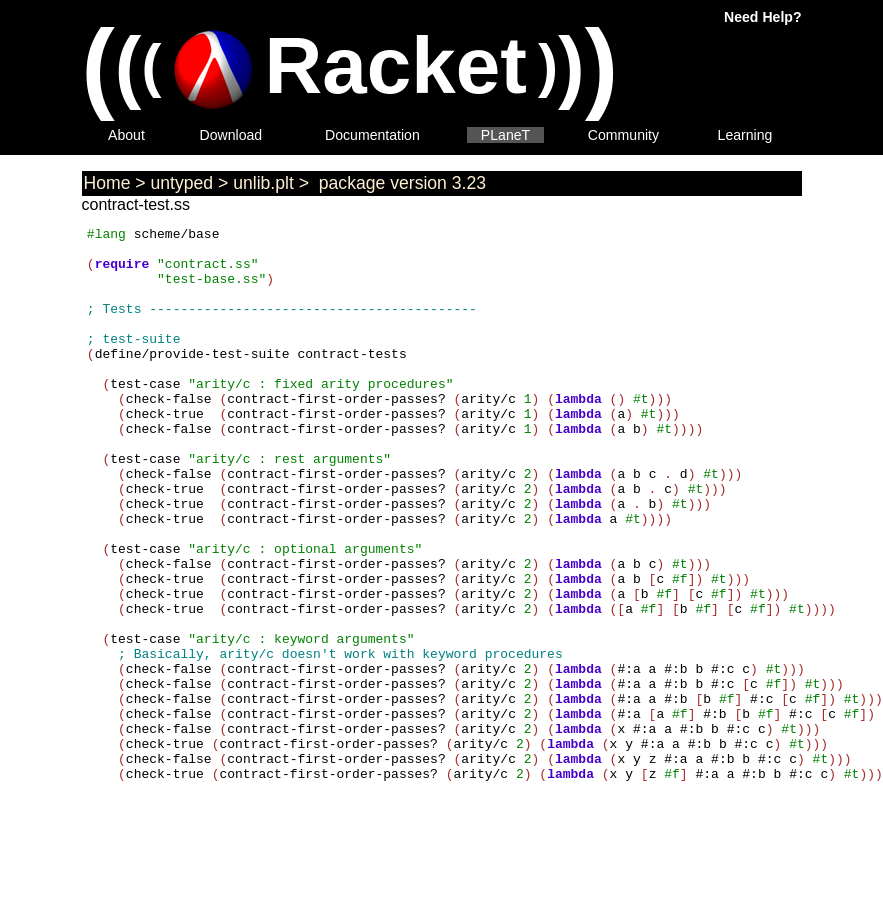 This screenshot has height=906, width=883. What do you see at coordinates (126, 135) in the screenshot?
I see `About` at bounding box center [126, 135].